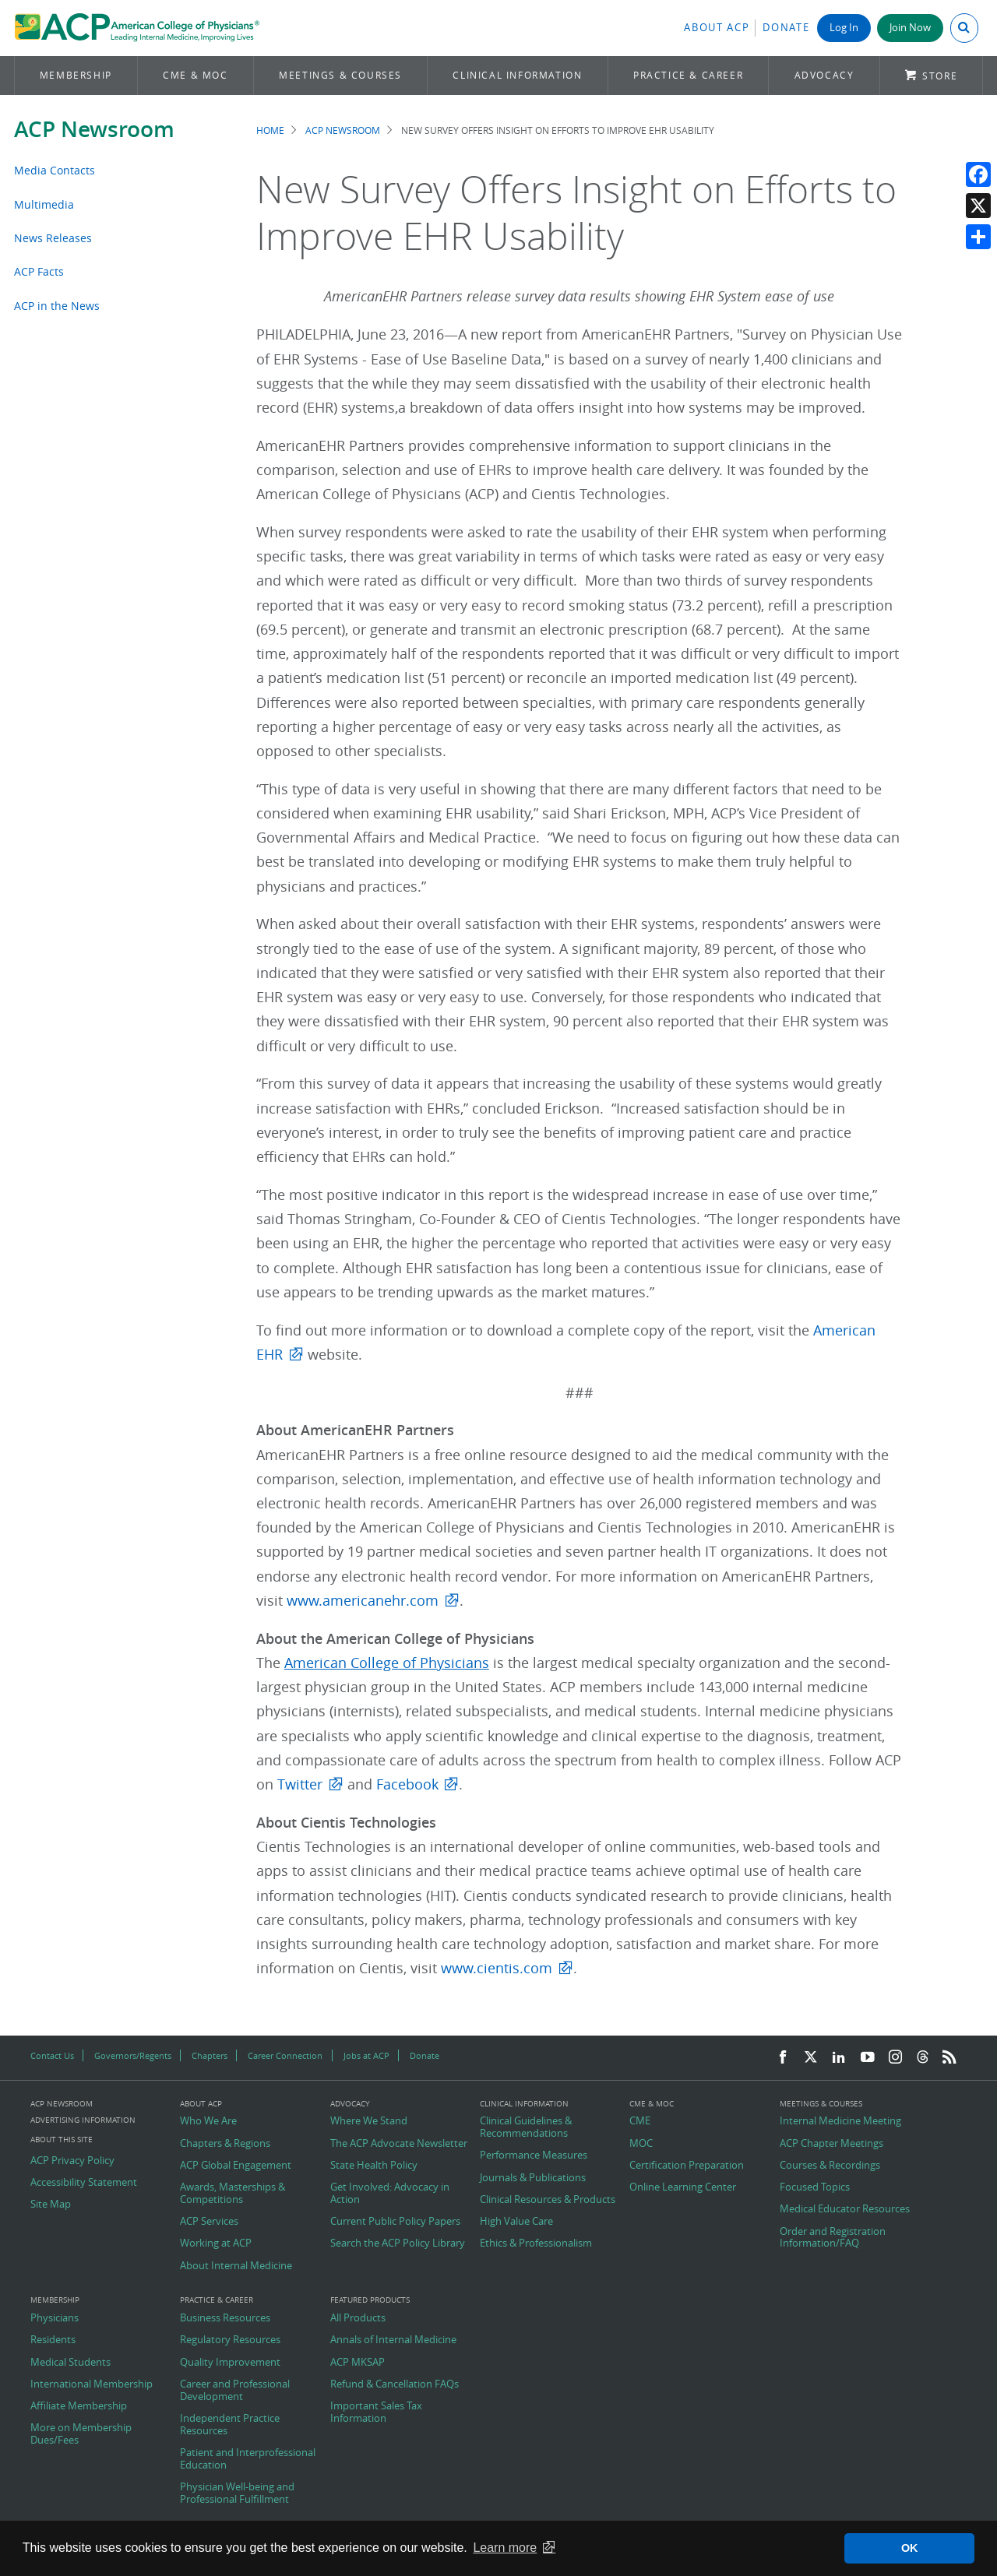  I want to click on ACP in the News, so click(57, 305).